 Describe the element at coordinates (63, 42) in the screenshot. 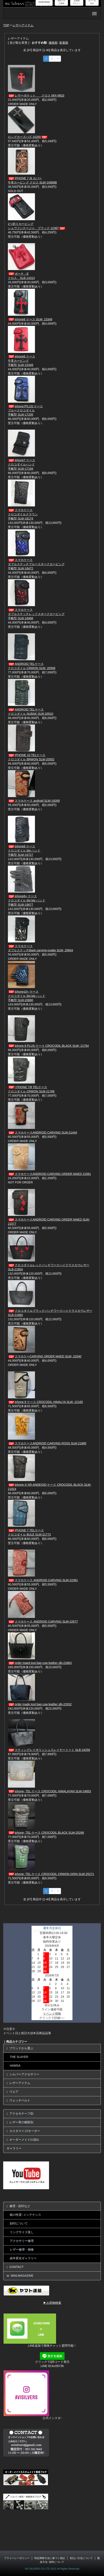

I see `新着順` at that location.